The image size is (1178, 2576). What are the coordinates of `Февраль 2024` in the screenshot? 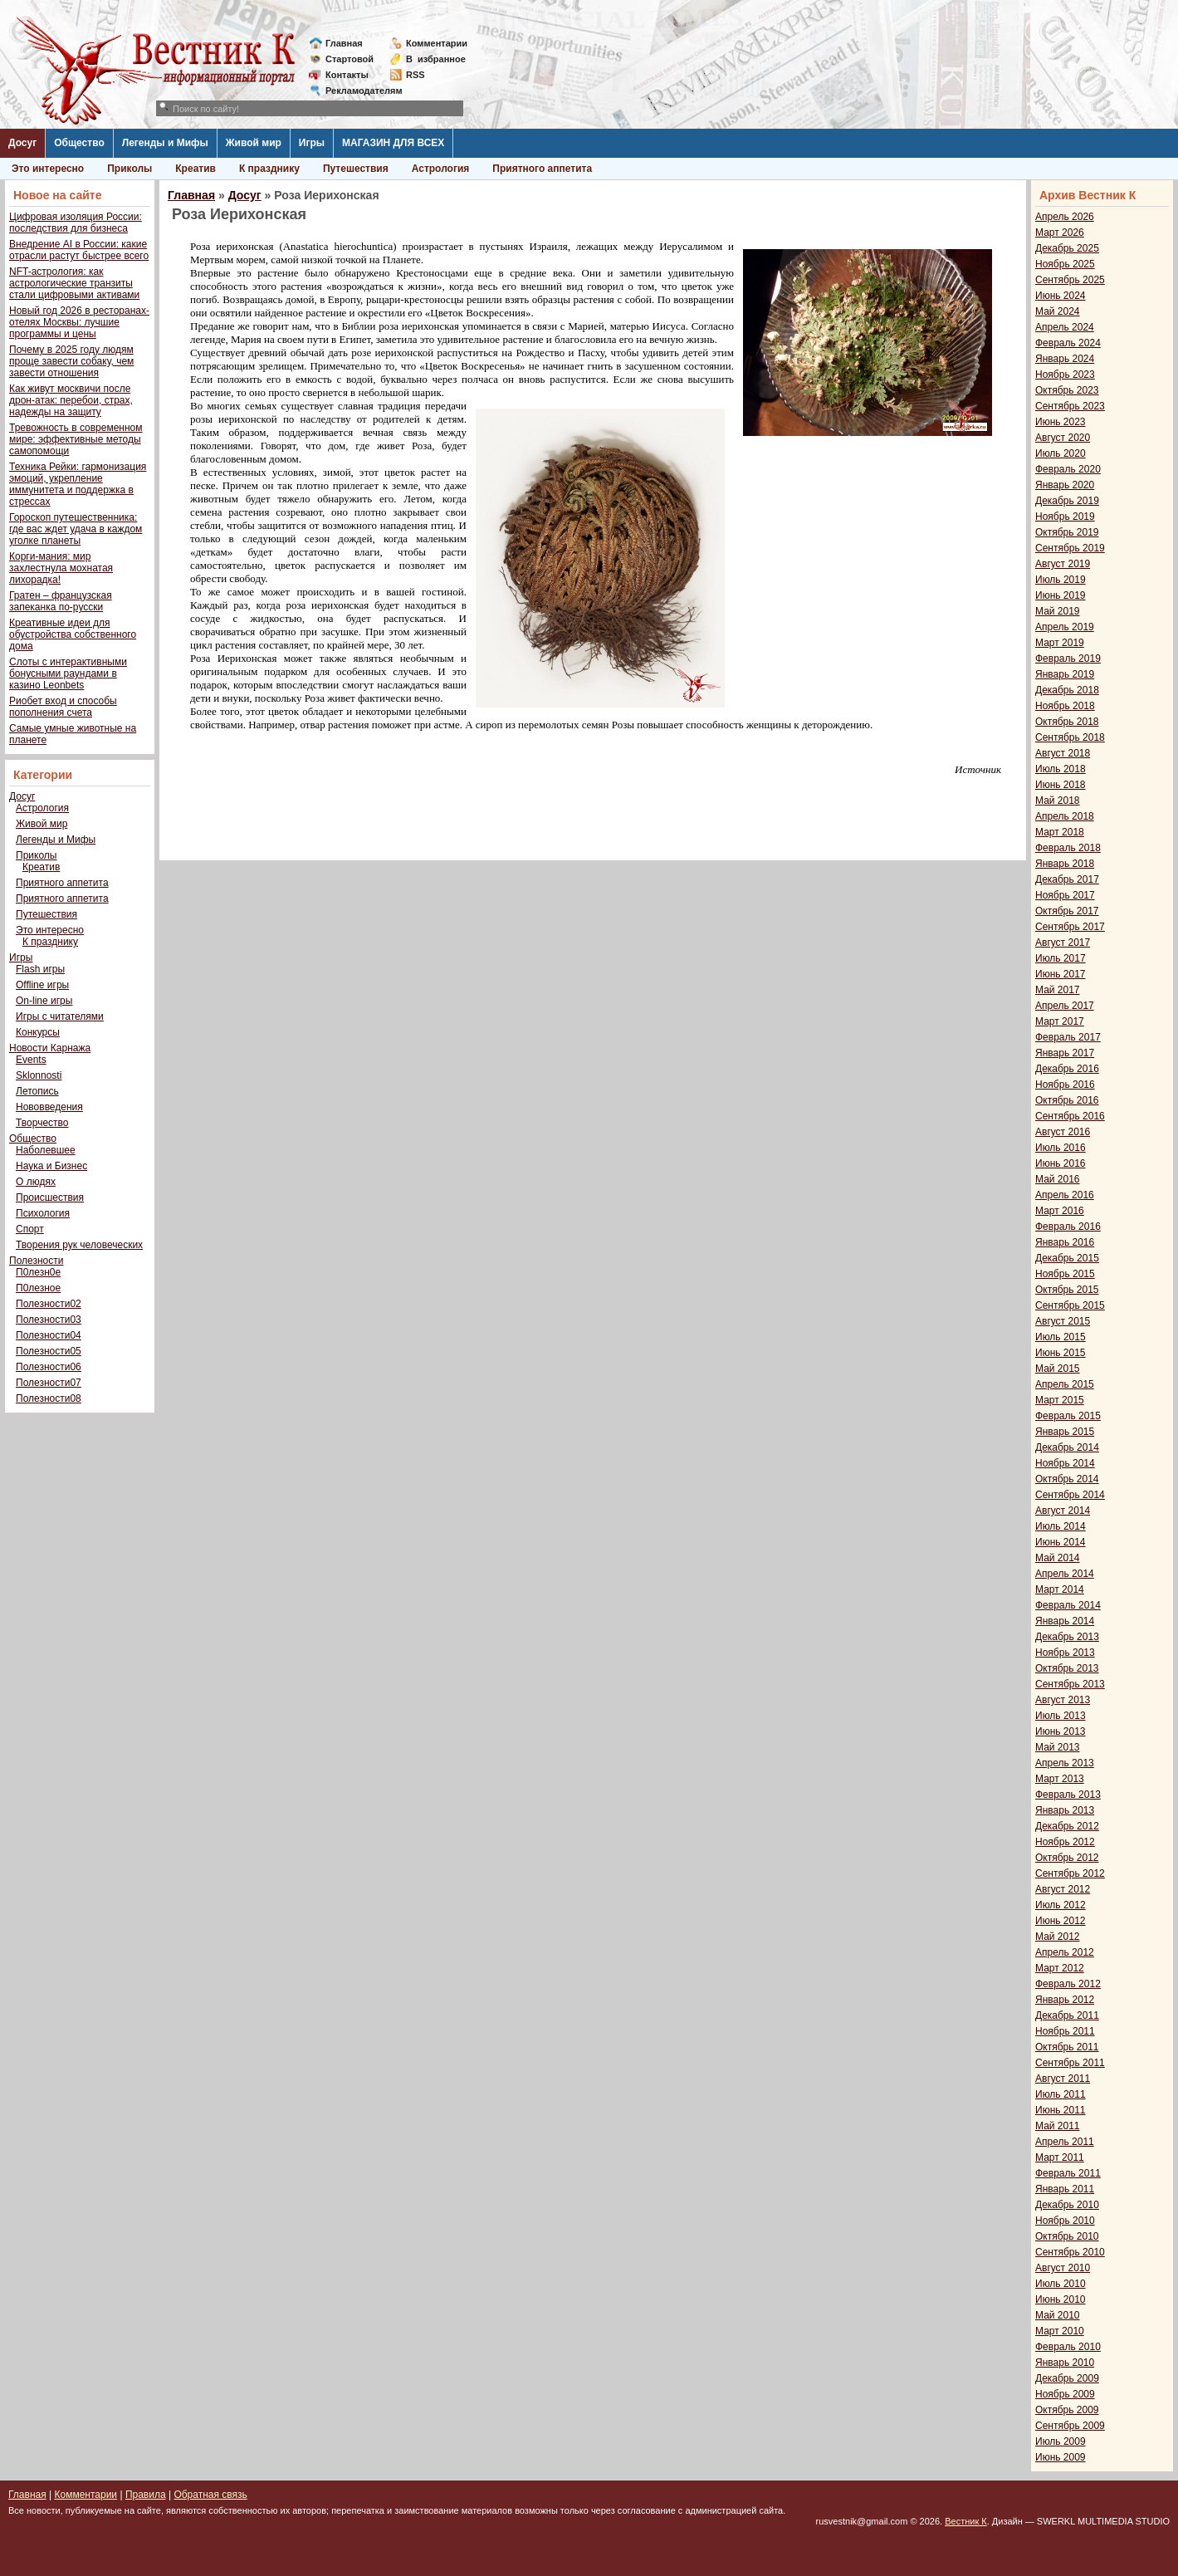 It's located at (1068, 343).